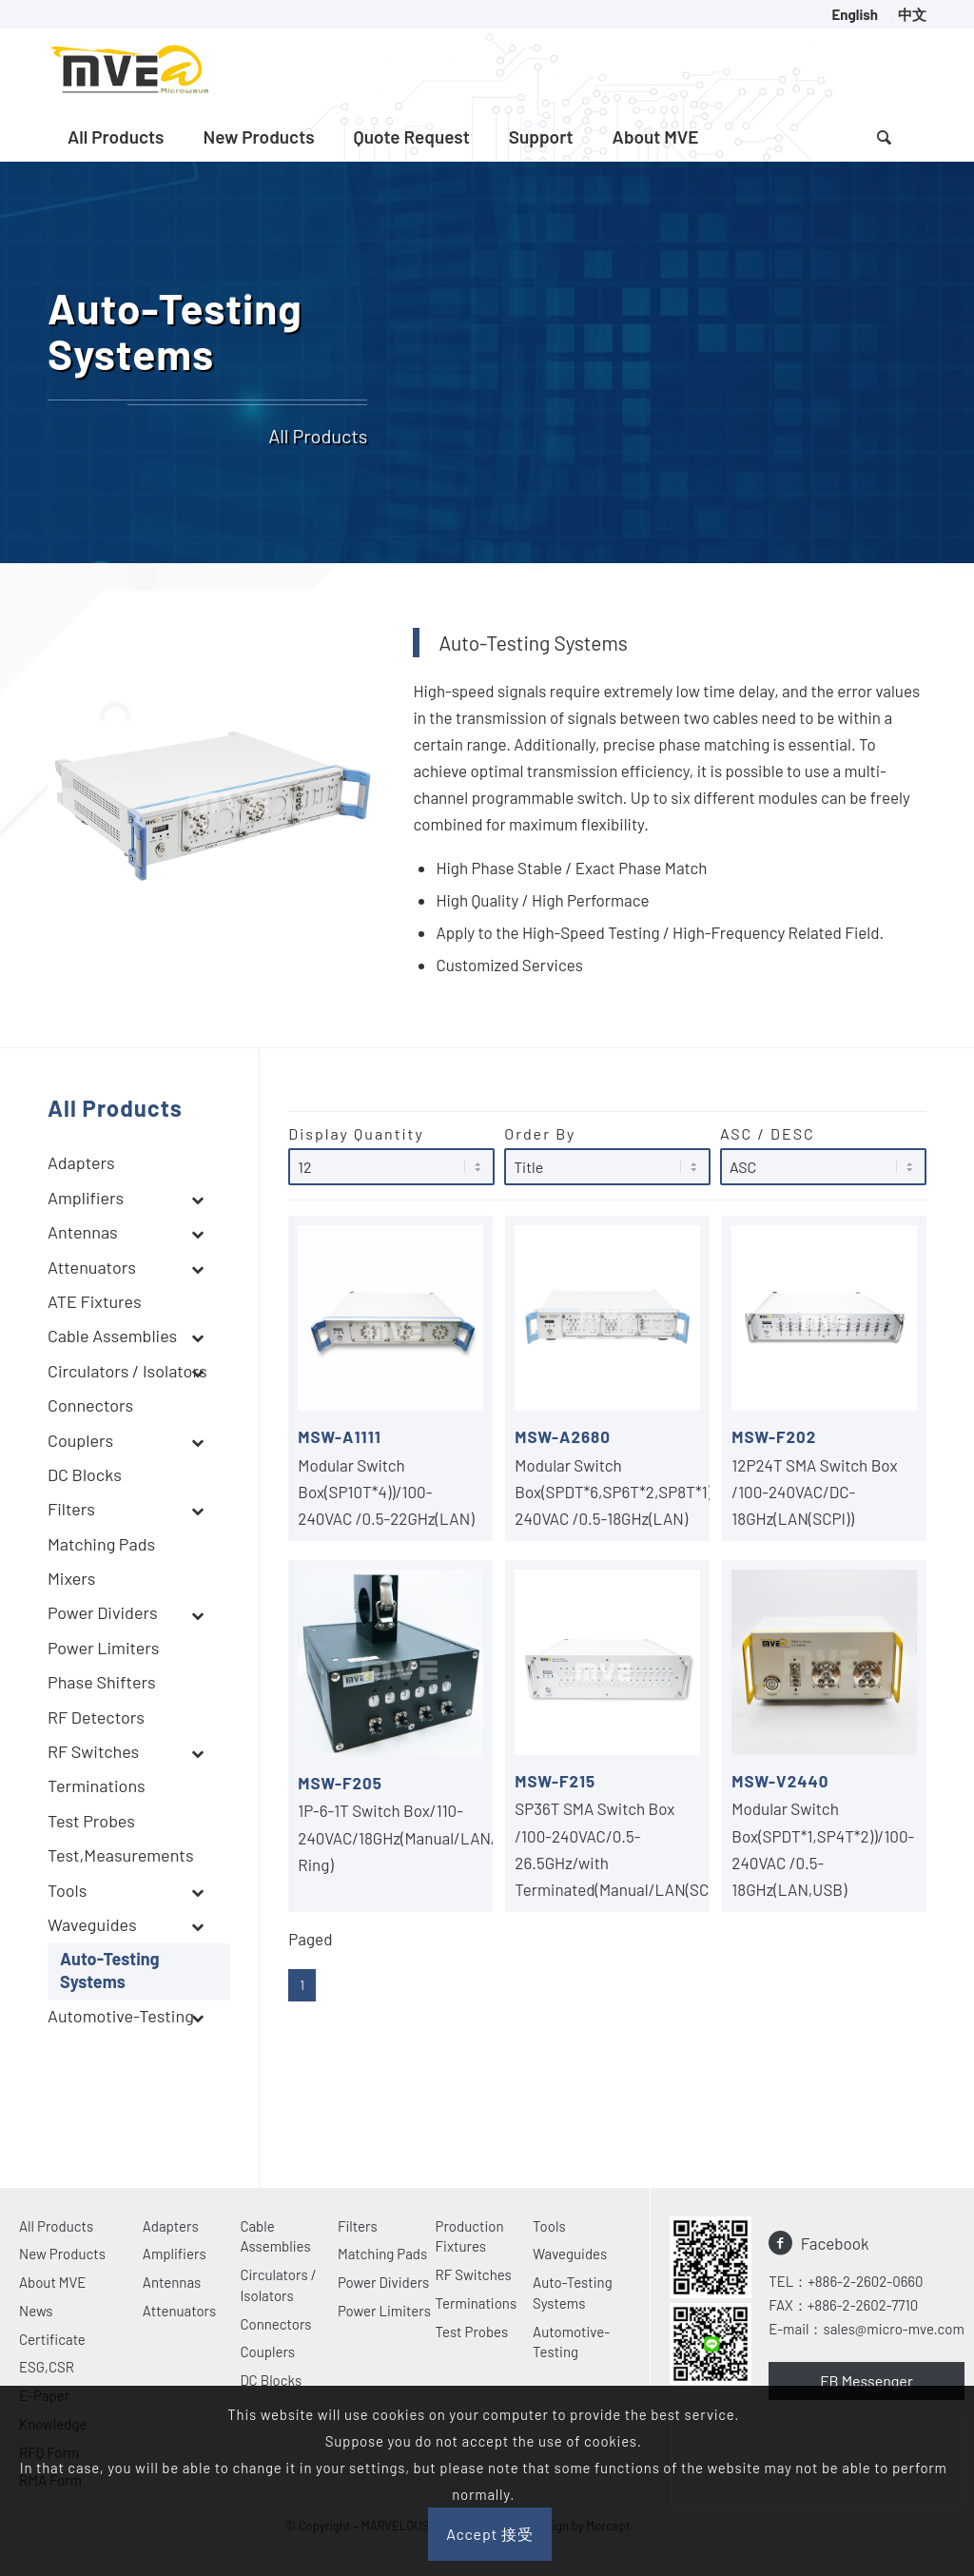 This screenshot has height=2576, width=974. Describe the element at coordinates (179, 2310) in the screenshot. I see `Attenuators` at that location.